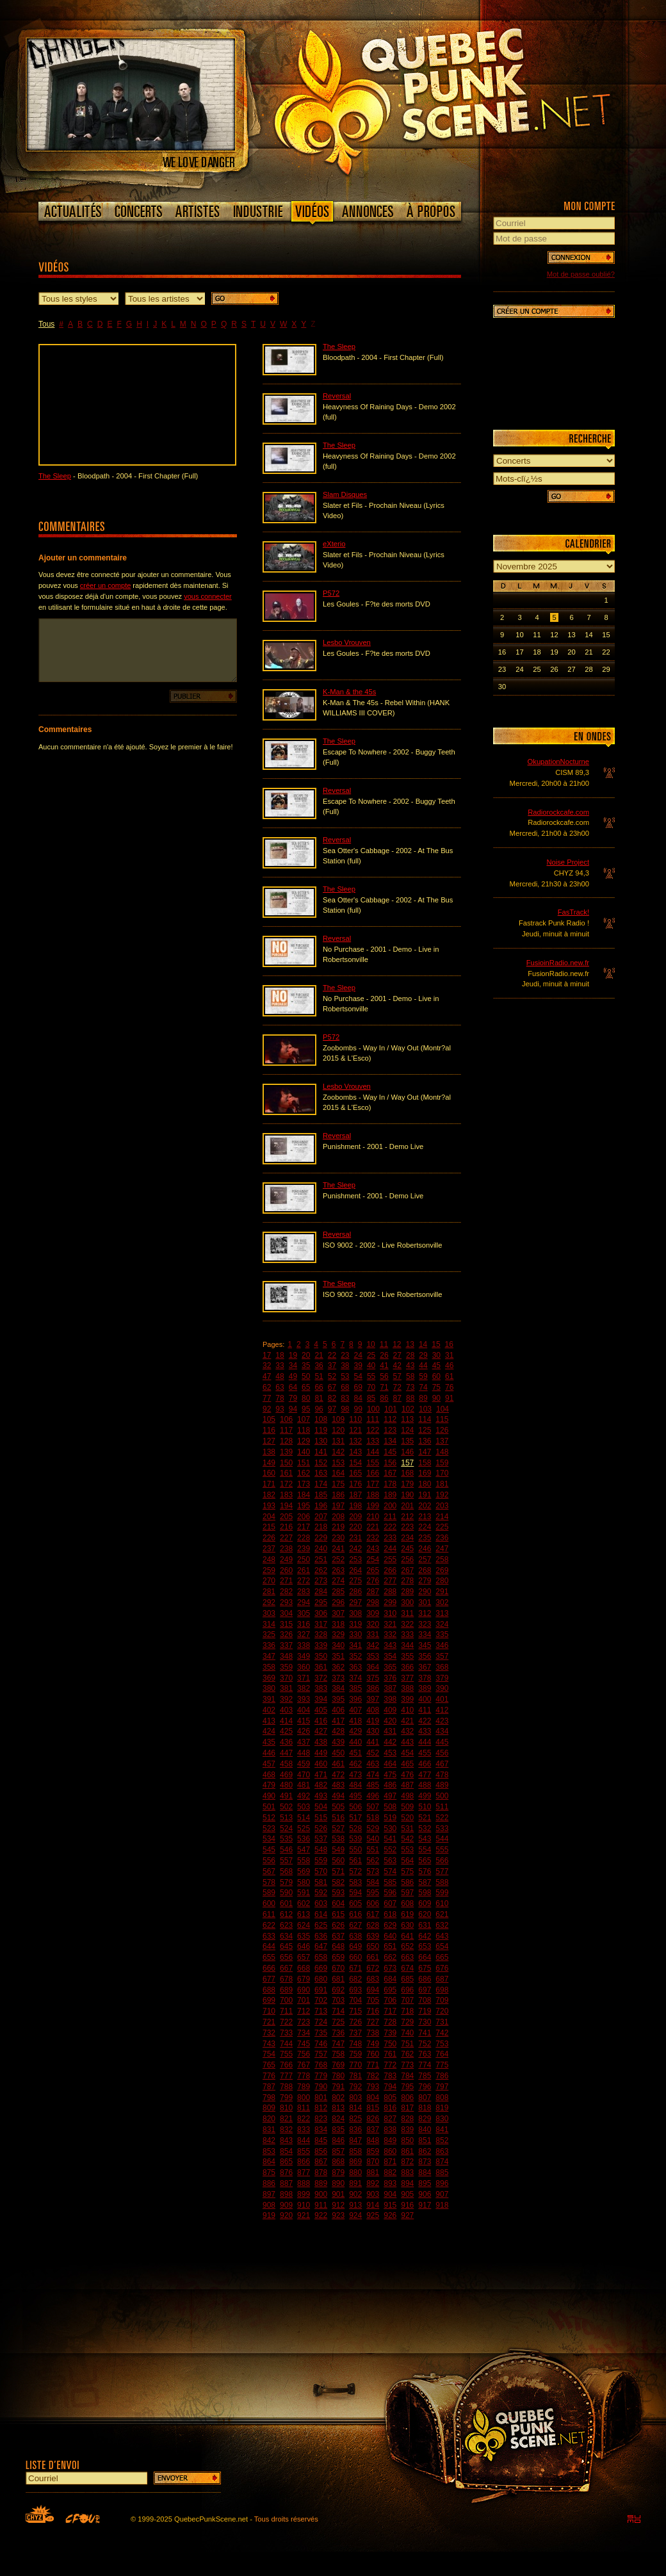 This screenshot has height=2576, width=666. I want to click on 878, so click(320, 2172).